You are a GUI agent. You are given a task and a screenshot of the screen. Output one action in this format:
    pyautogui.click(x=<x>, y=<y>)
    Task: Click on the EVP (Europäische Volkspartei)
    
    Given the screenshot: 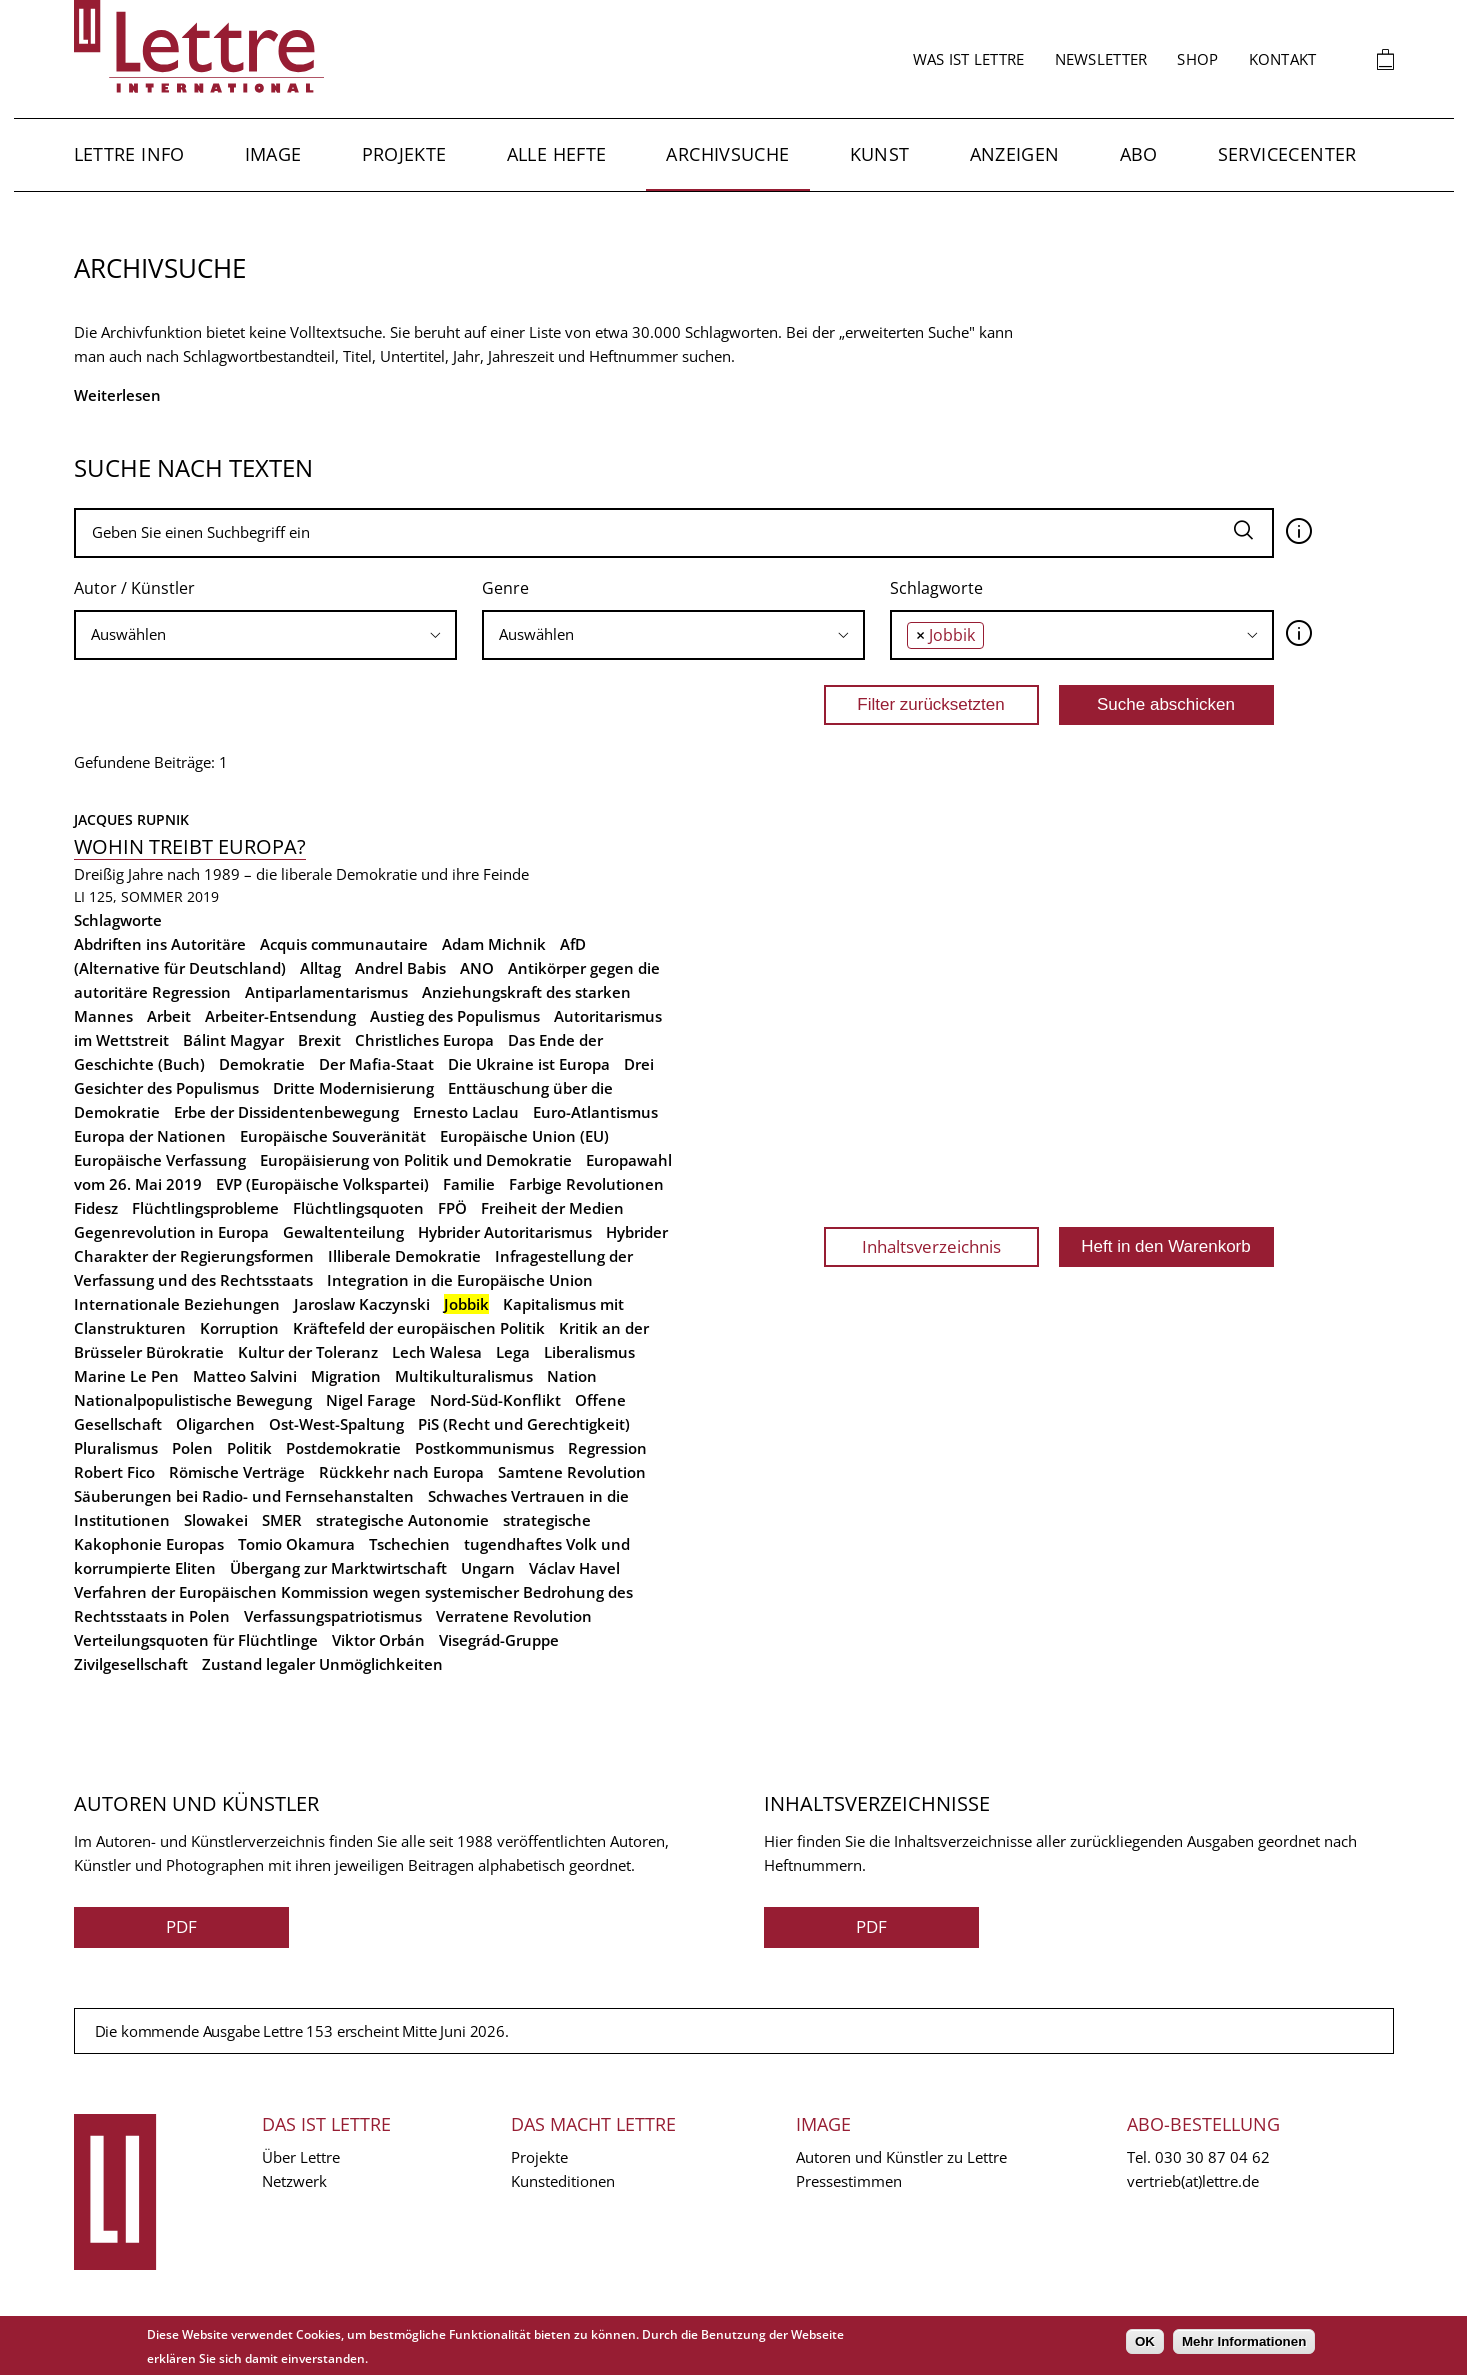 What is the action you would take?
    pyautogui.click(x=322, y=1184)
    